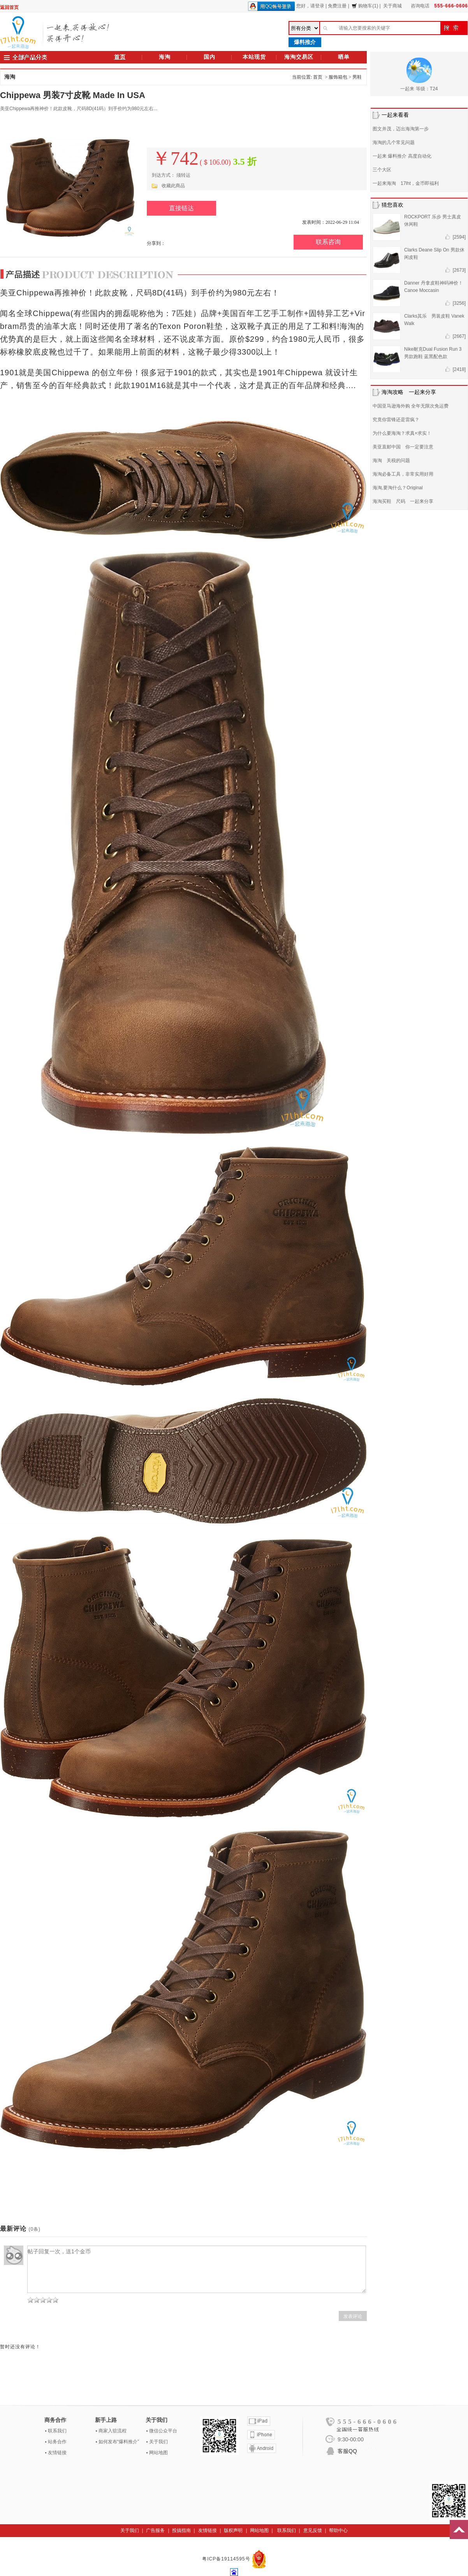 The height and width of the screenshot is (2576, 468). Describe the element at coordinates (163, 2431) in the screenshot. I see `微信公众平台` at that location.